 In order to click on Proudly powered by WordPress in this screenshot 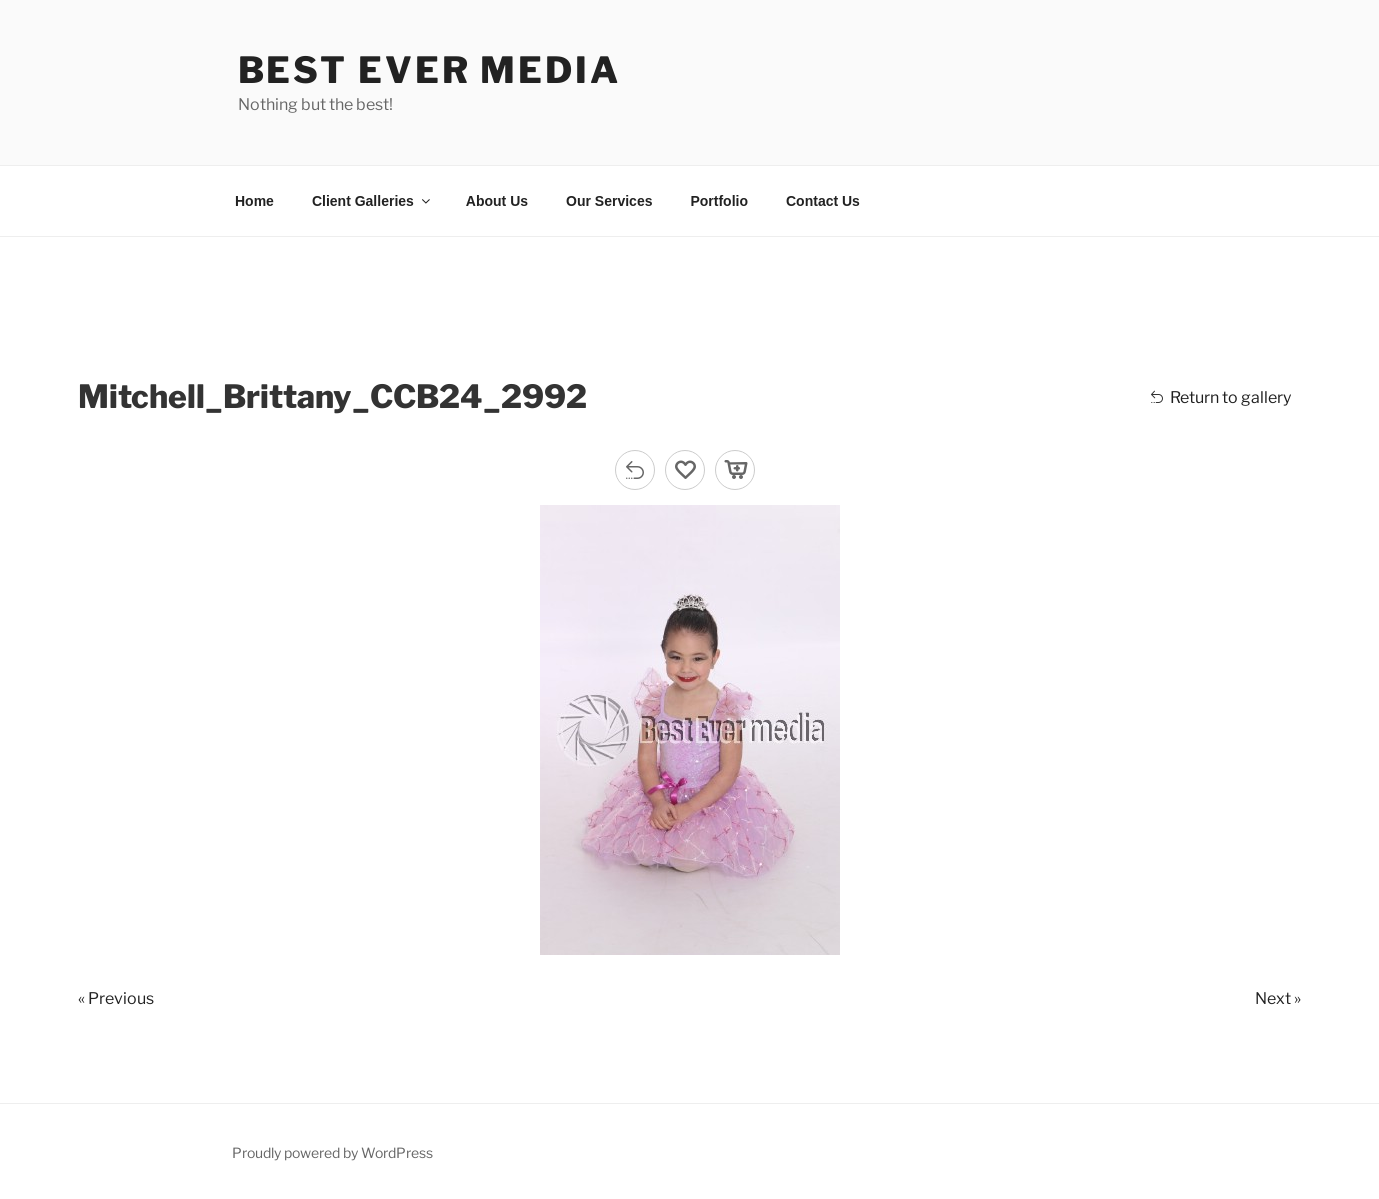, I will do `click(332, 1152)`.